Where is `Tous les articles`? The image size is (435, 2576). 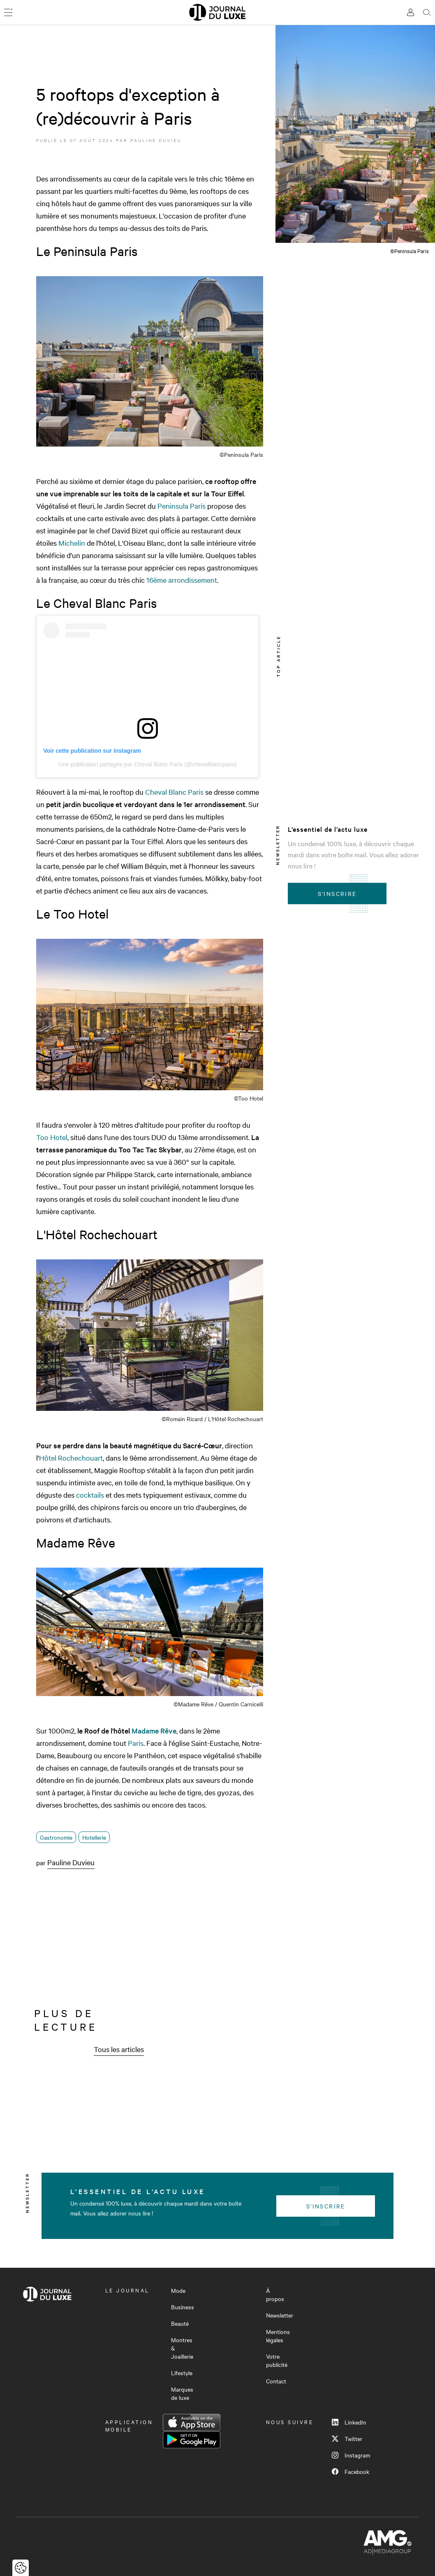 Tous les articles is located at coordinates (119, 2049).